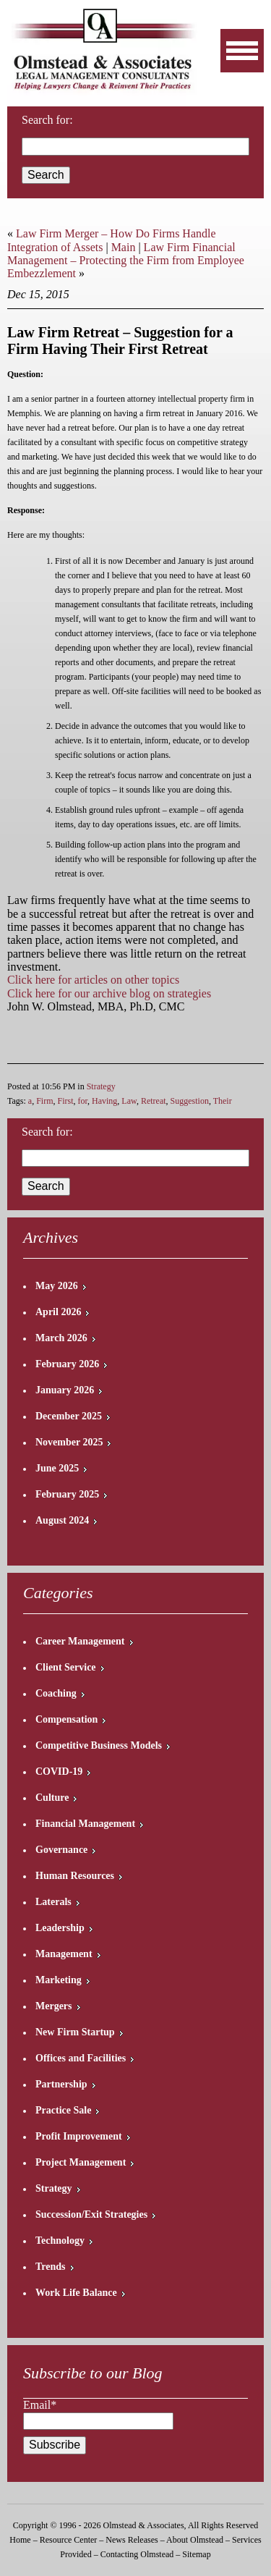  Describe the element at coordinates (58, 1771) in the screenshot. I see `COVID-19` at that location.